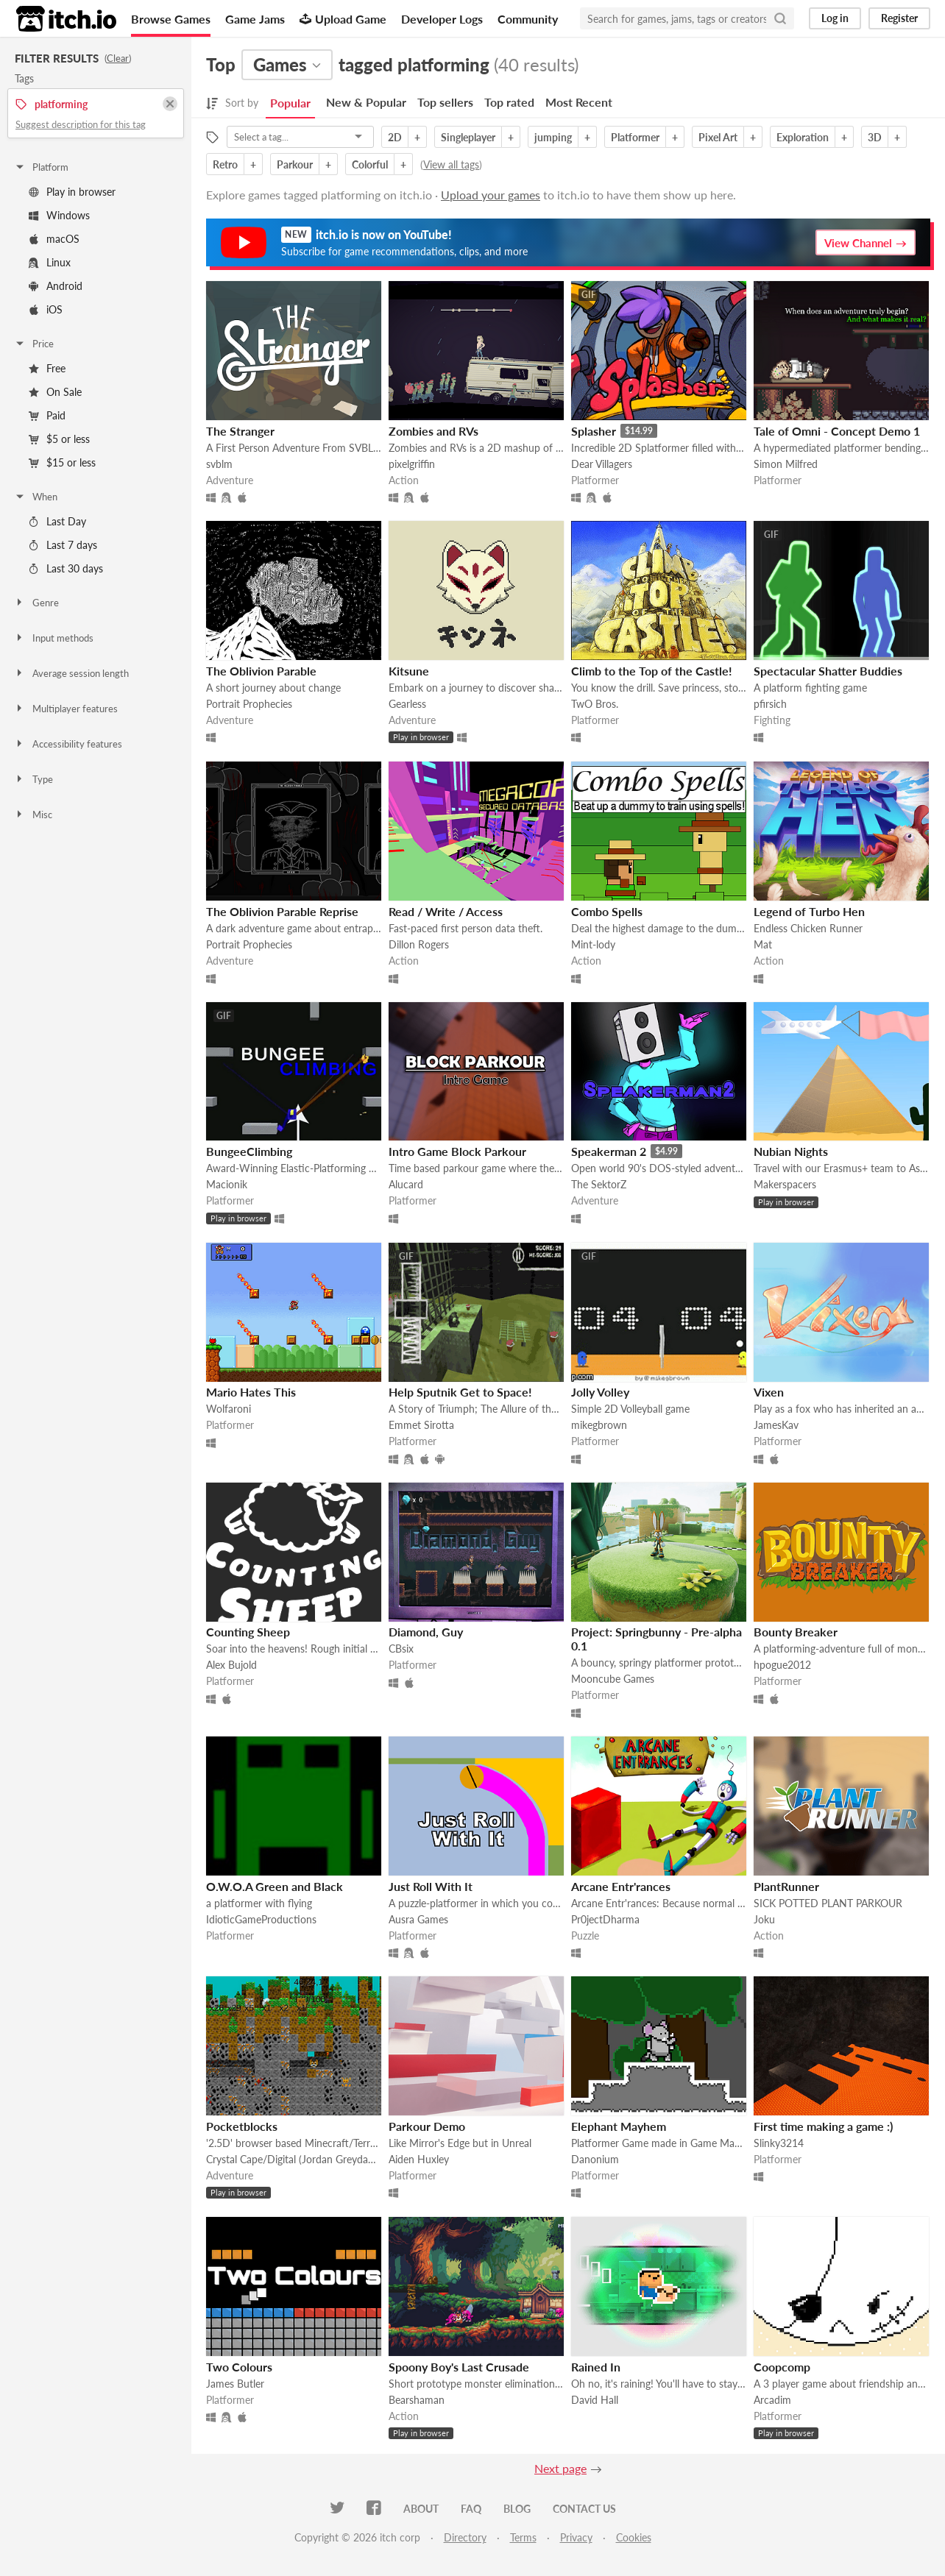  What do you see at coordinates (809, 911) in the screenshot?
I see `Legend of Turbo Hen` at bounding box center [809, 911].